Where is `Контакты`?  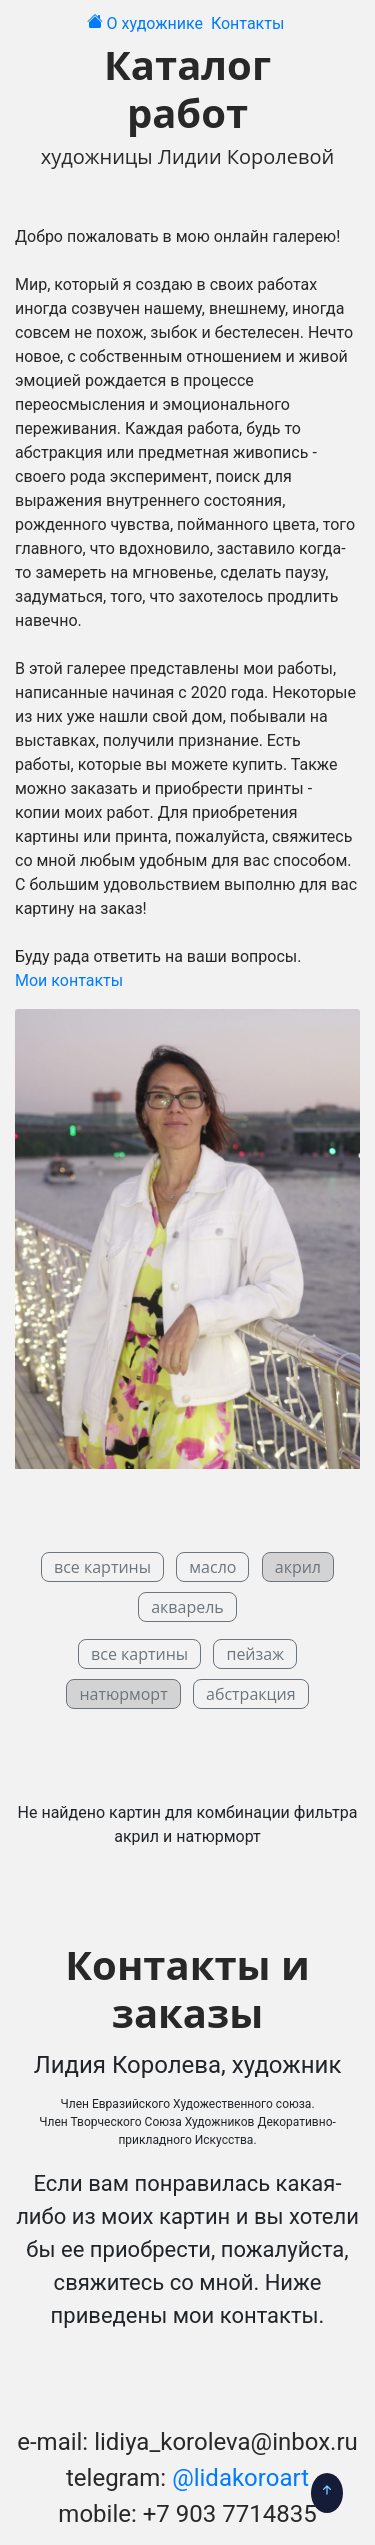 Контакты is located at coordinates (249, 23).